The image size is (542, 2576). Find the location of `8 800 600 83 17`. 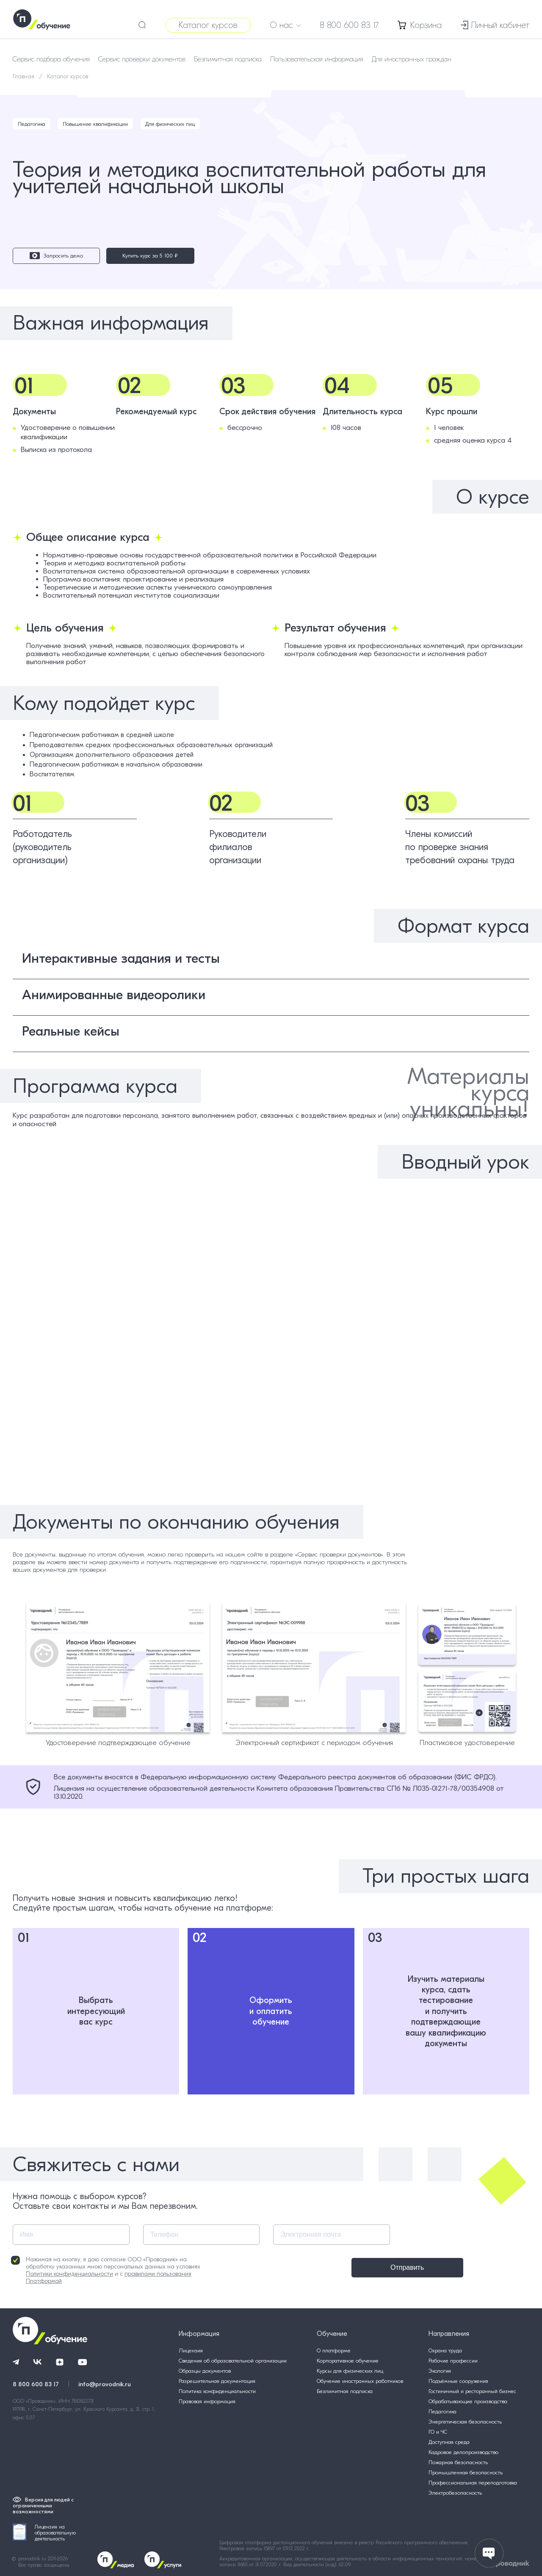

8 800 600 83 17 is located at coordinates (349, 25).